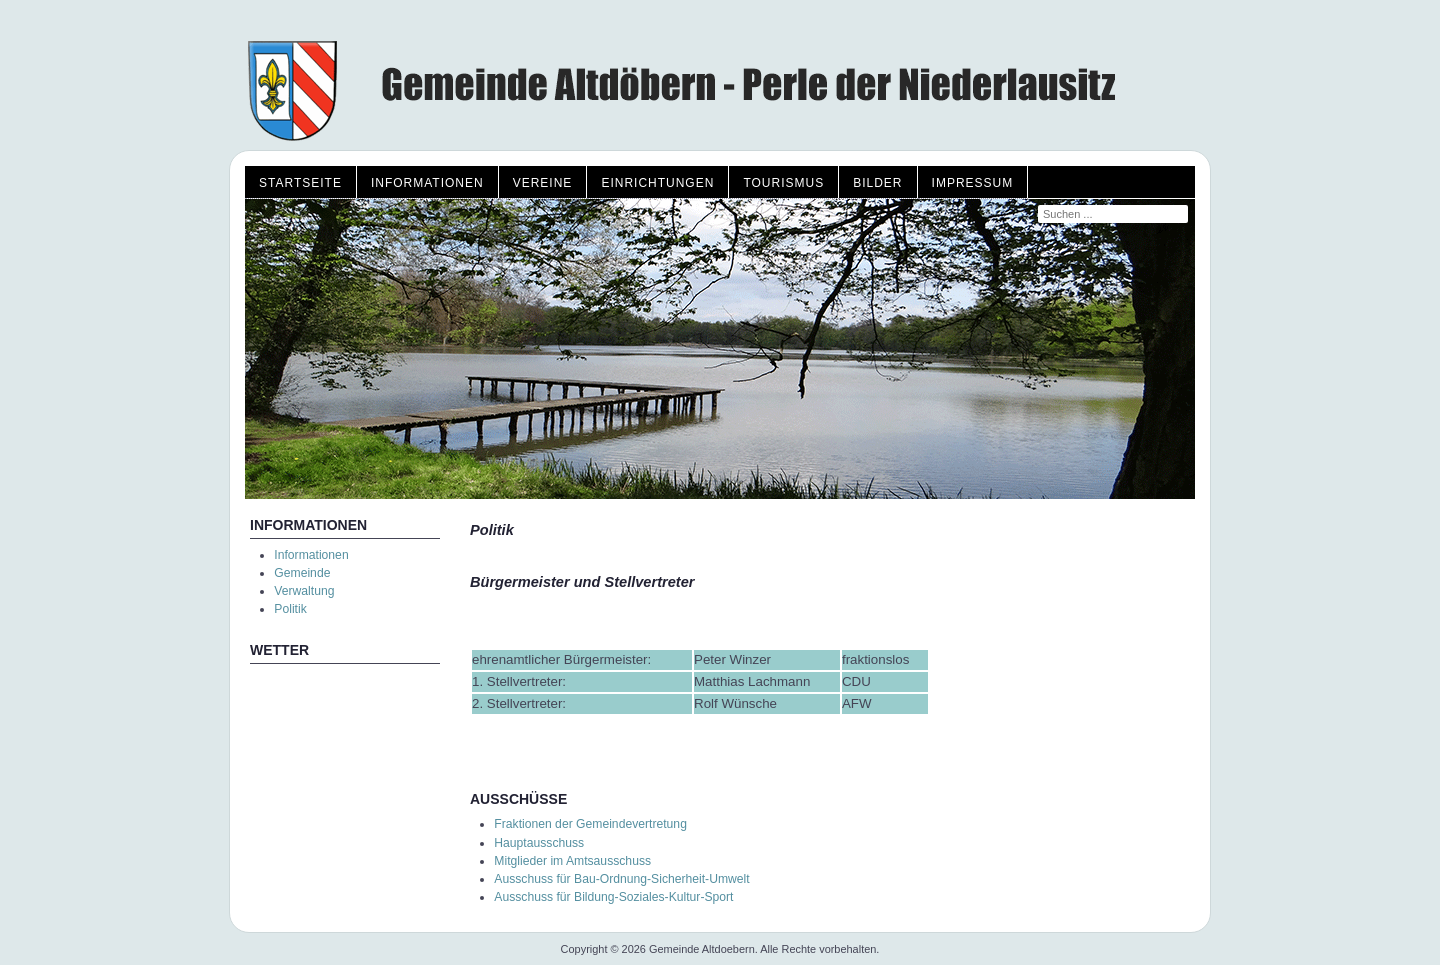  Describe the element at coordinates (290, 609) in the screenshot. I see `Politik` at that location.